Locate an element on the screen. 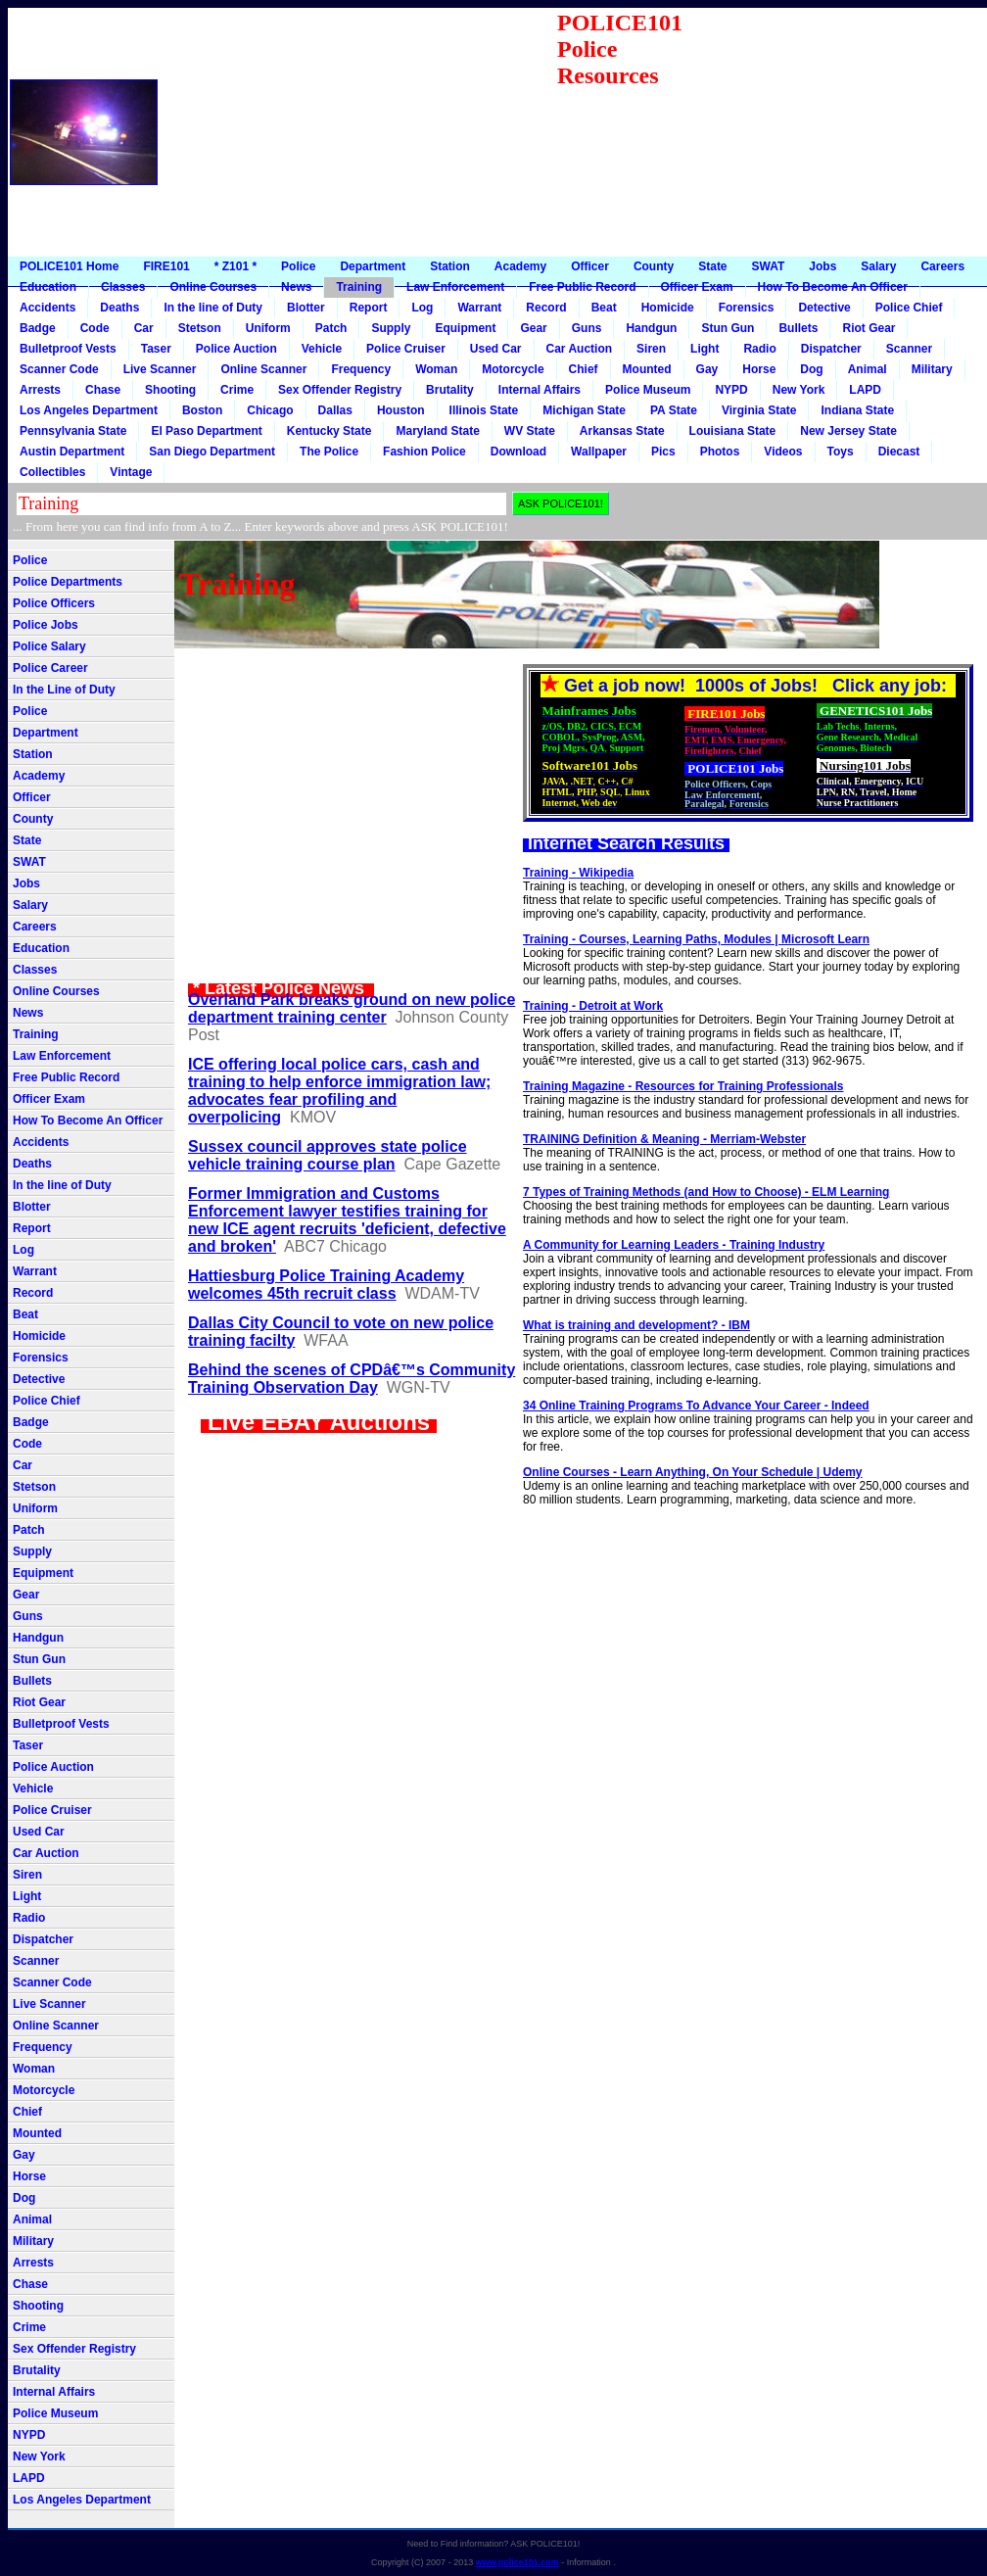 This screenshot has height=2576, width=987. Chicago is located at coordinates (270, 410).